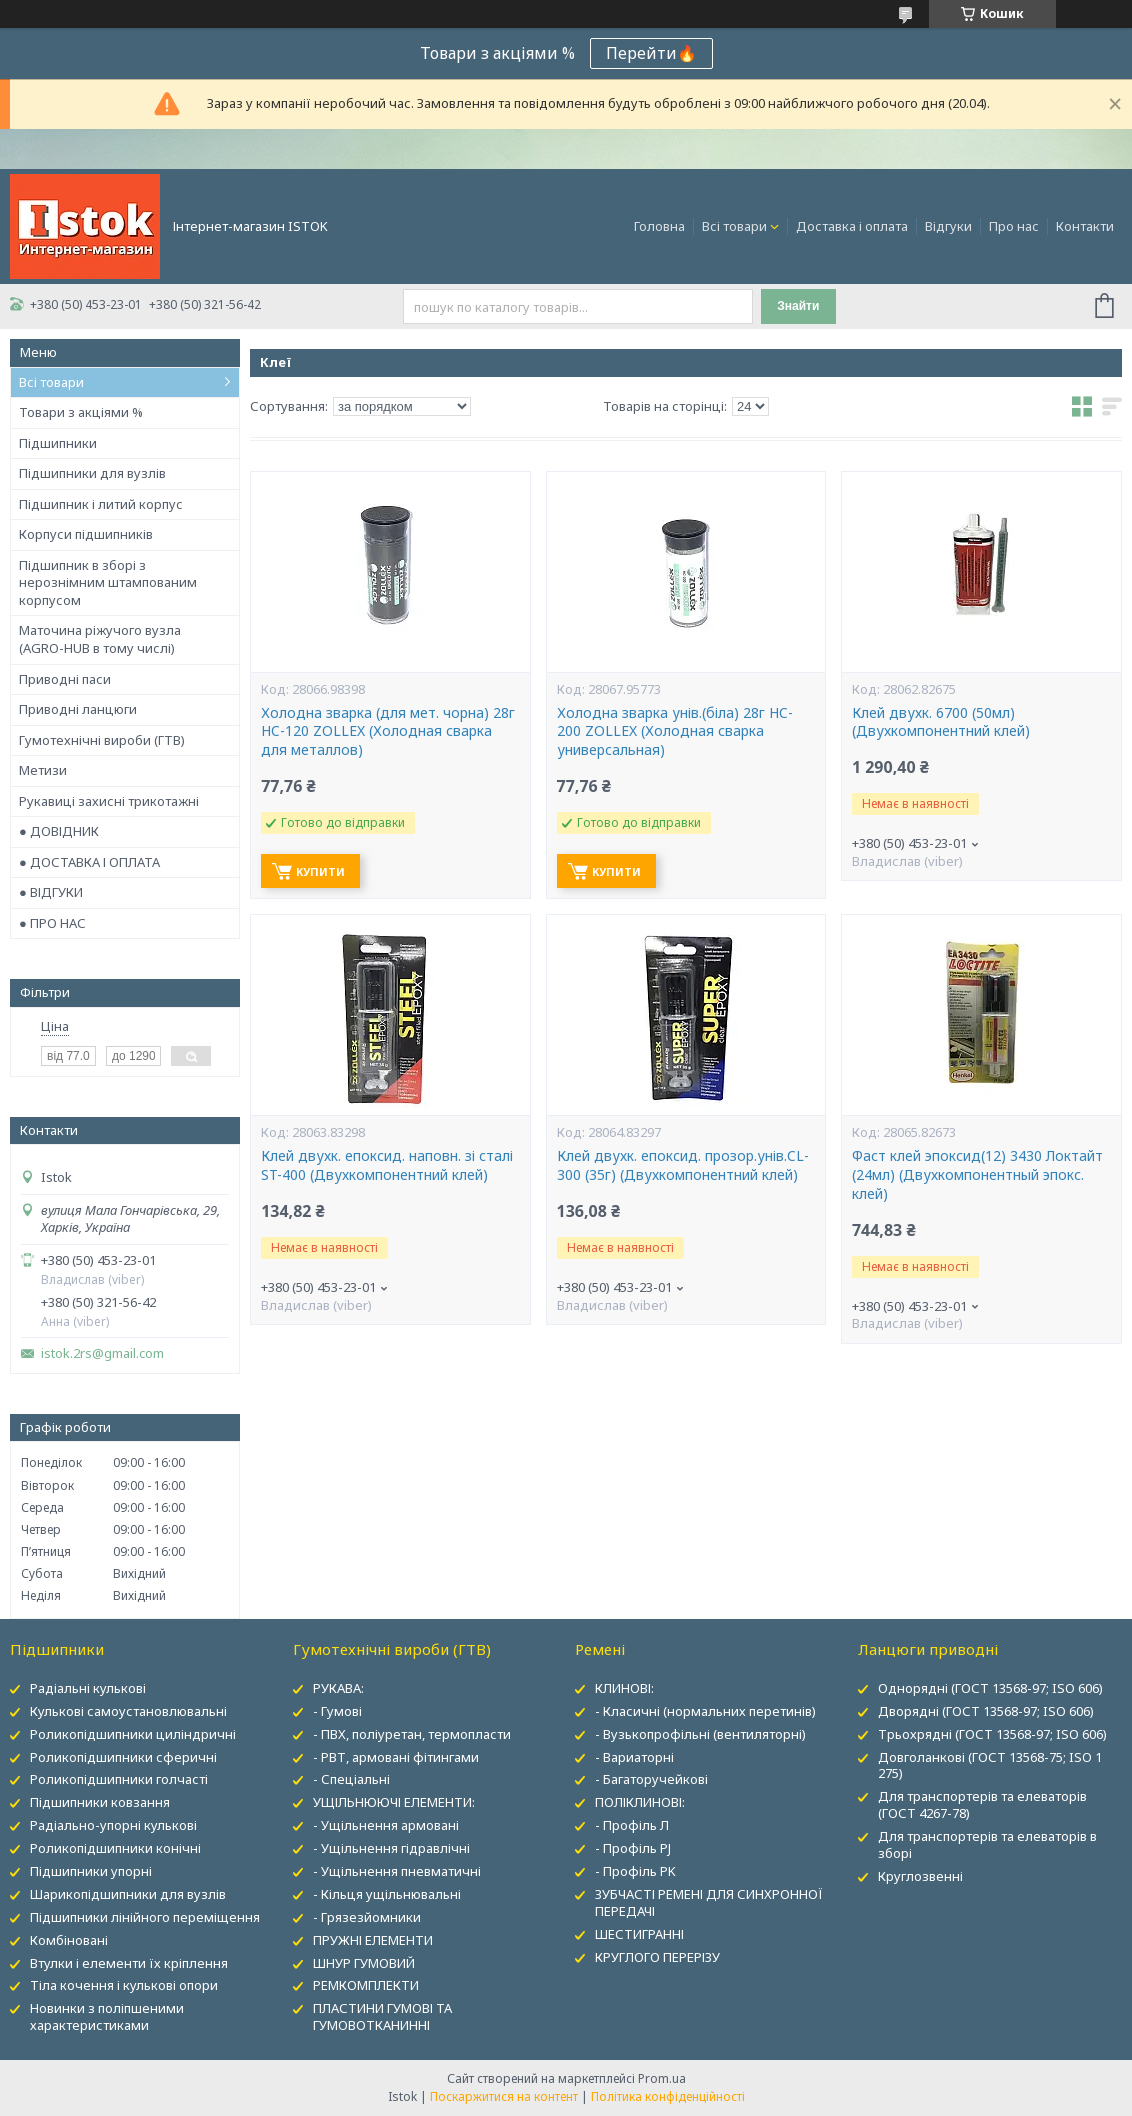  I want to click on istok.2rs@gmail.com, so click(102, 1353).